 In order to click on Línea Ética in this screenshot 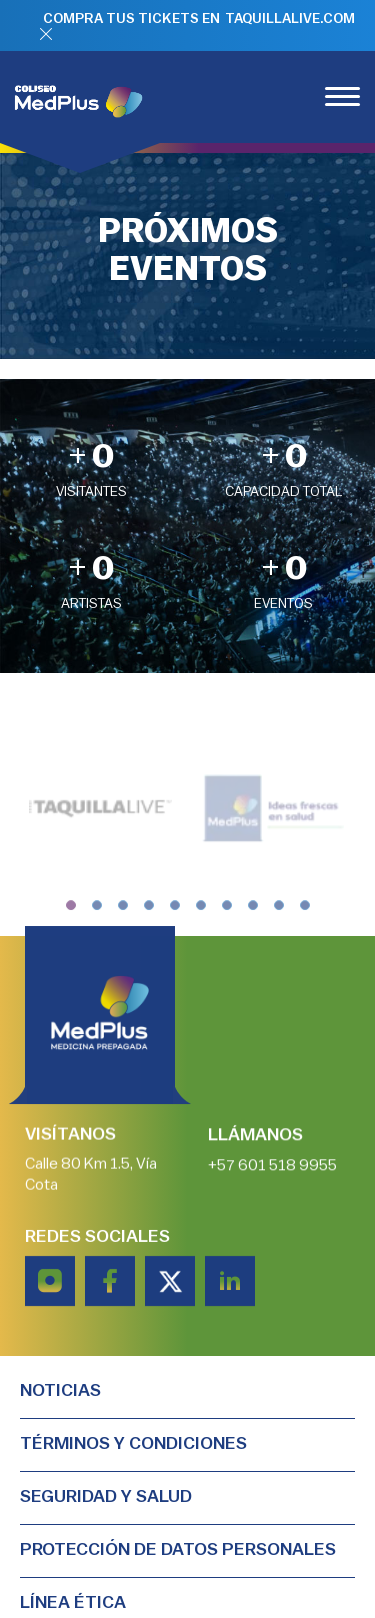, I will do `click(73, 1602)`.